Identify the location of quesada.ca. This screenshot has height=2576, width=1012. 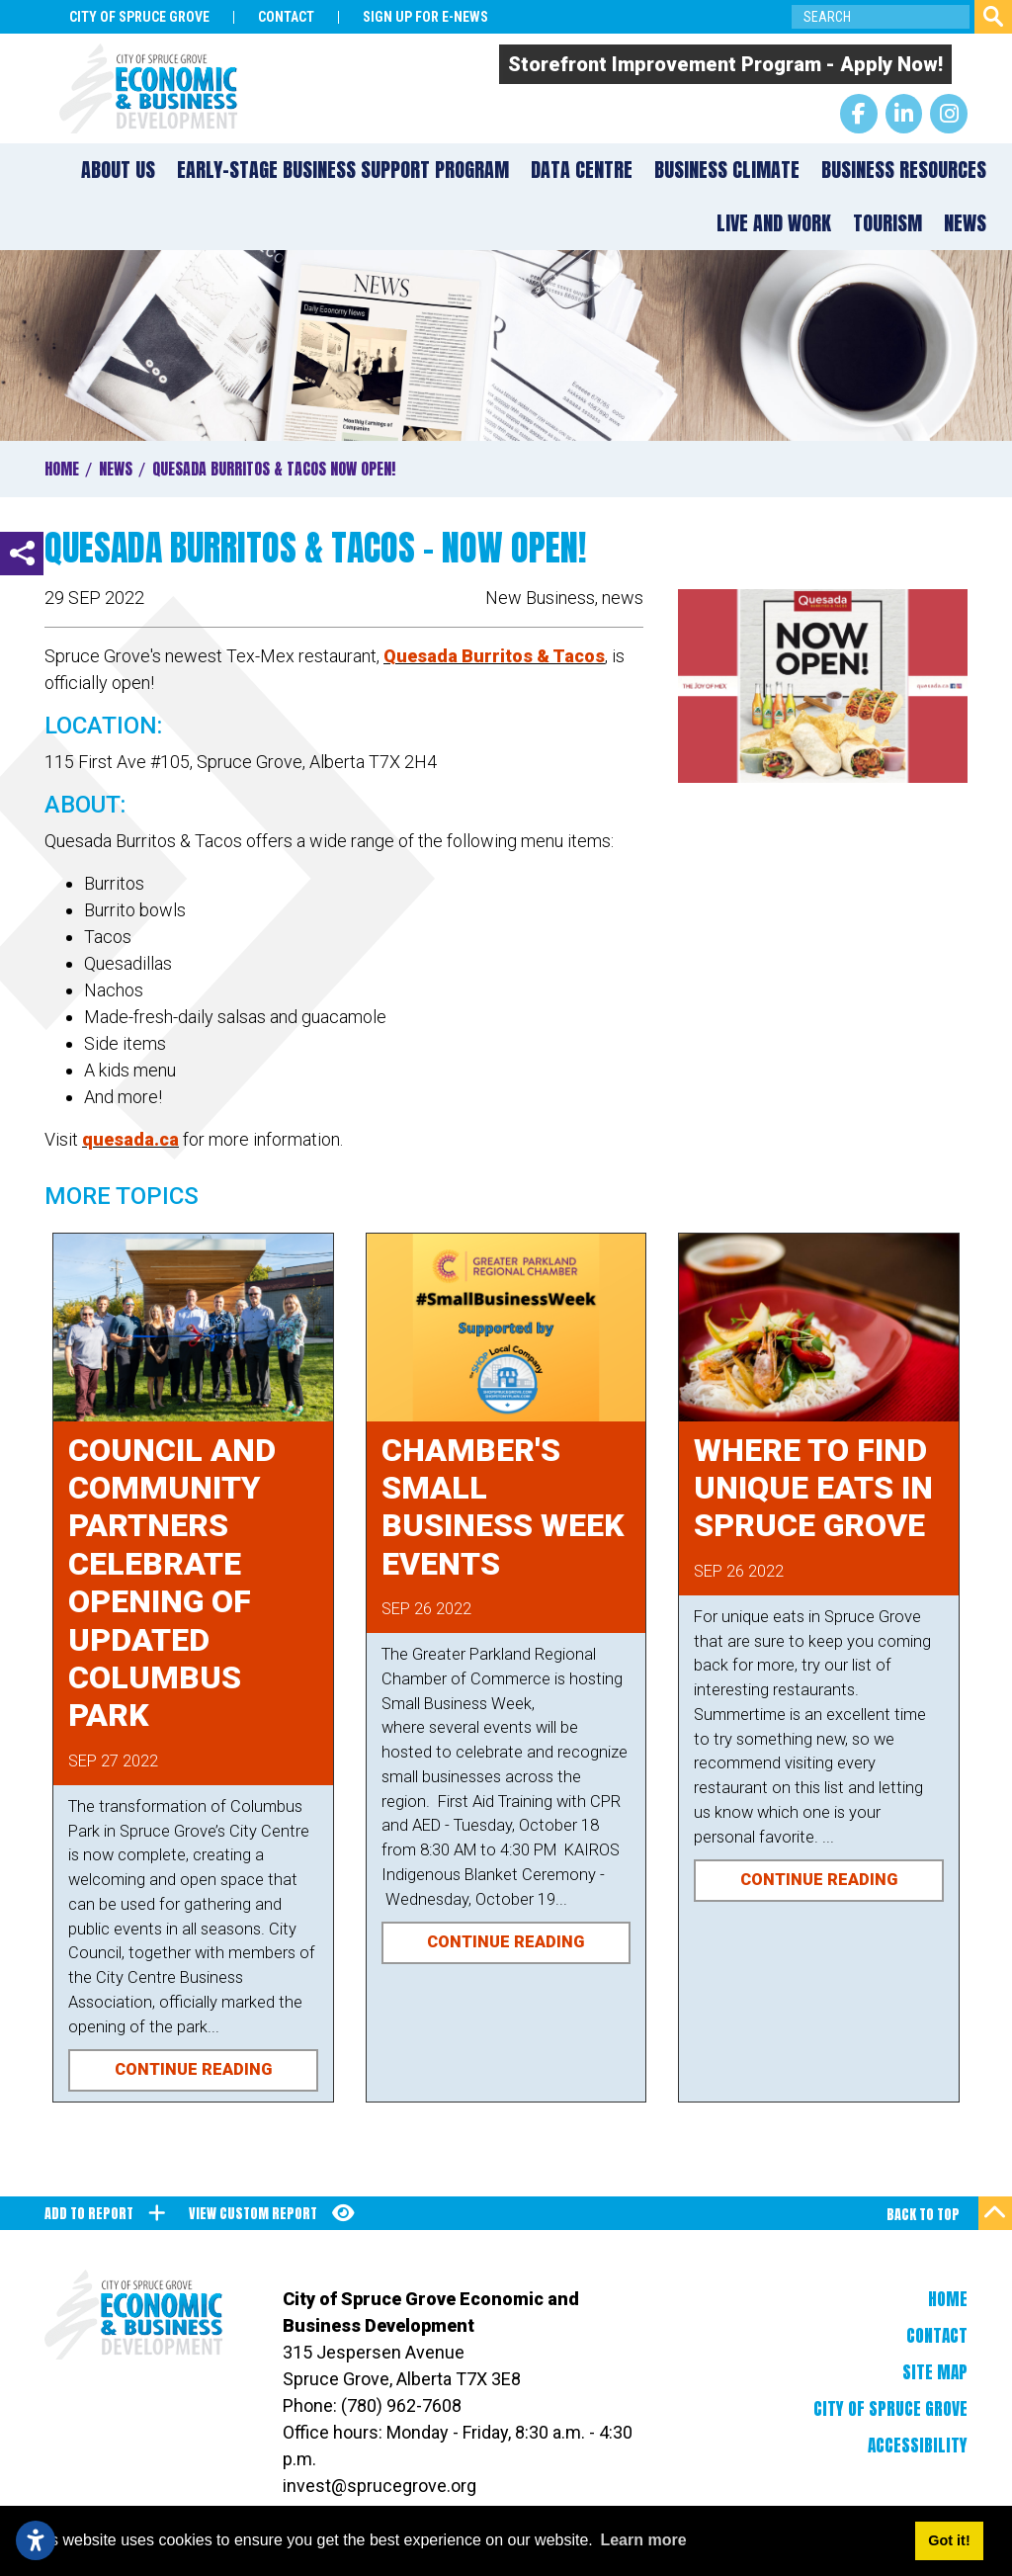
(130, 1139).